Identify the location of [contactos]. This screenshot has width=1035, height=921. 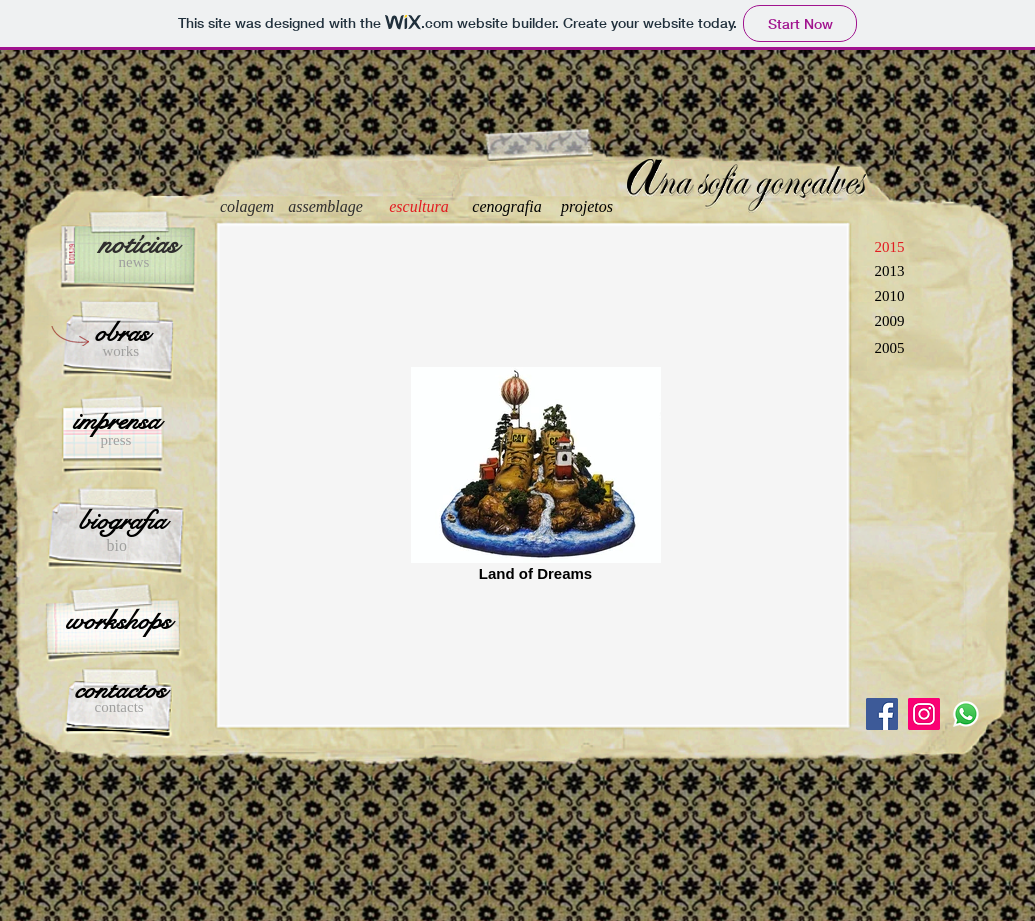
(120, 690).